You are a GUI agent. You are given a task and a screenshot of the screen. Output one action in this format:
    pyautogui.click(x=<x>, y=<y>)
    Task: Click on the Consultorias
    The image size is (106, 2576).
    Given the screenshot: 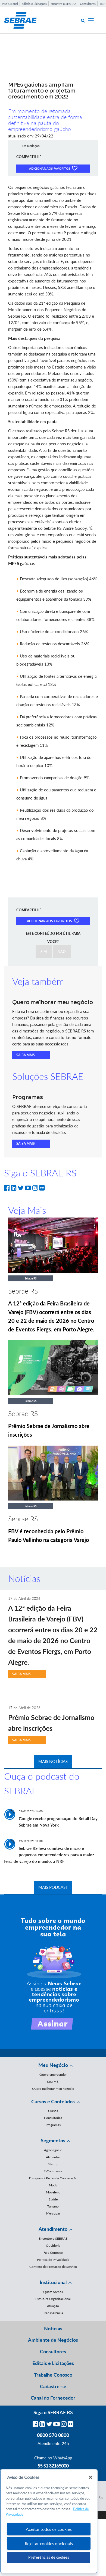 What is the action you would take?
    pyautogui.click(x=53, y=2118)
    